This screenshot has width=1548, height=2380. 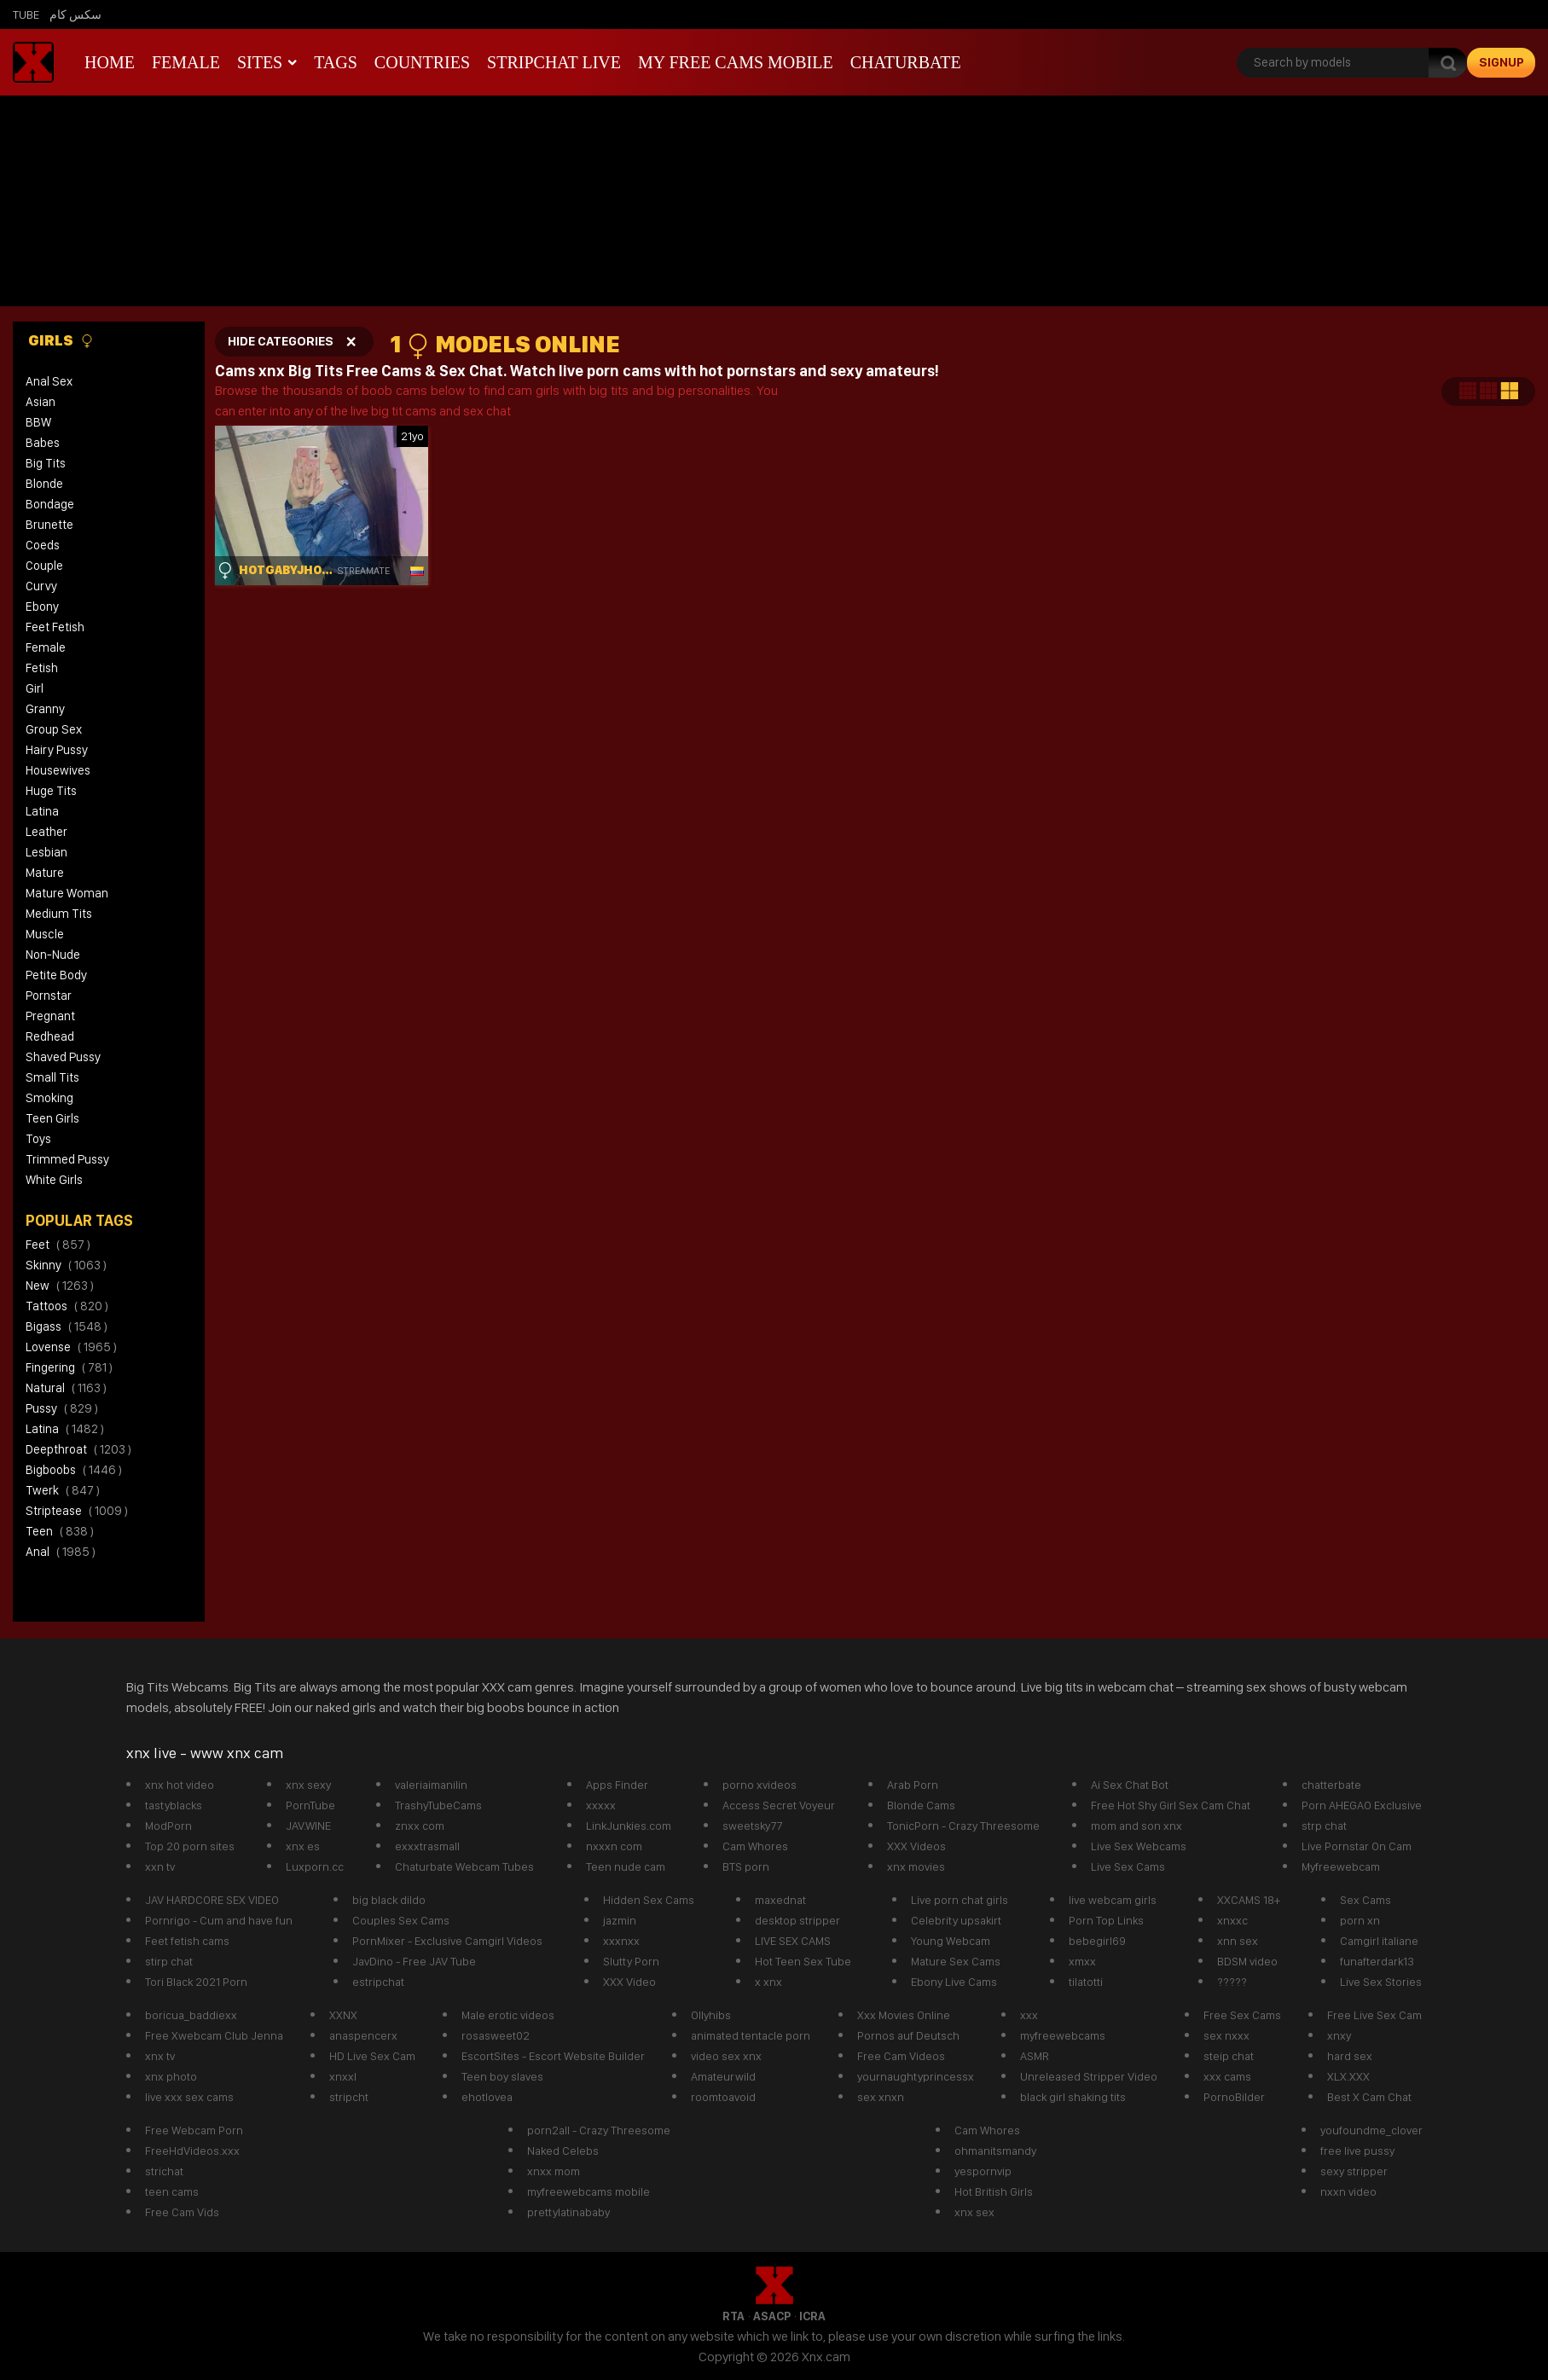 What do you see at coordinates (778, 1805) in the screenshot?
I see `Access Secret Voyeur` at bounding box center [778, 1805].